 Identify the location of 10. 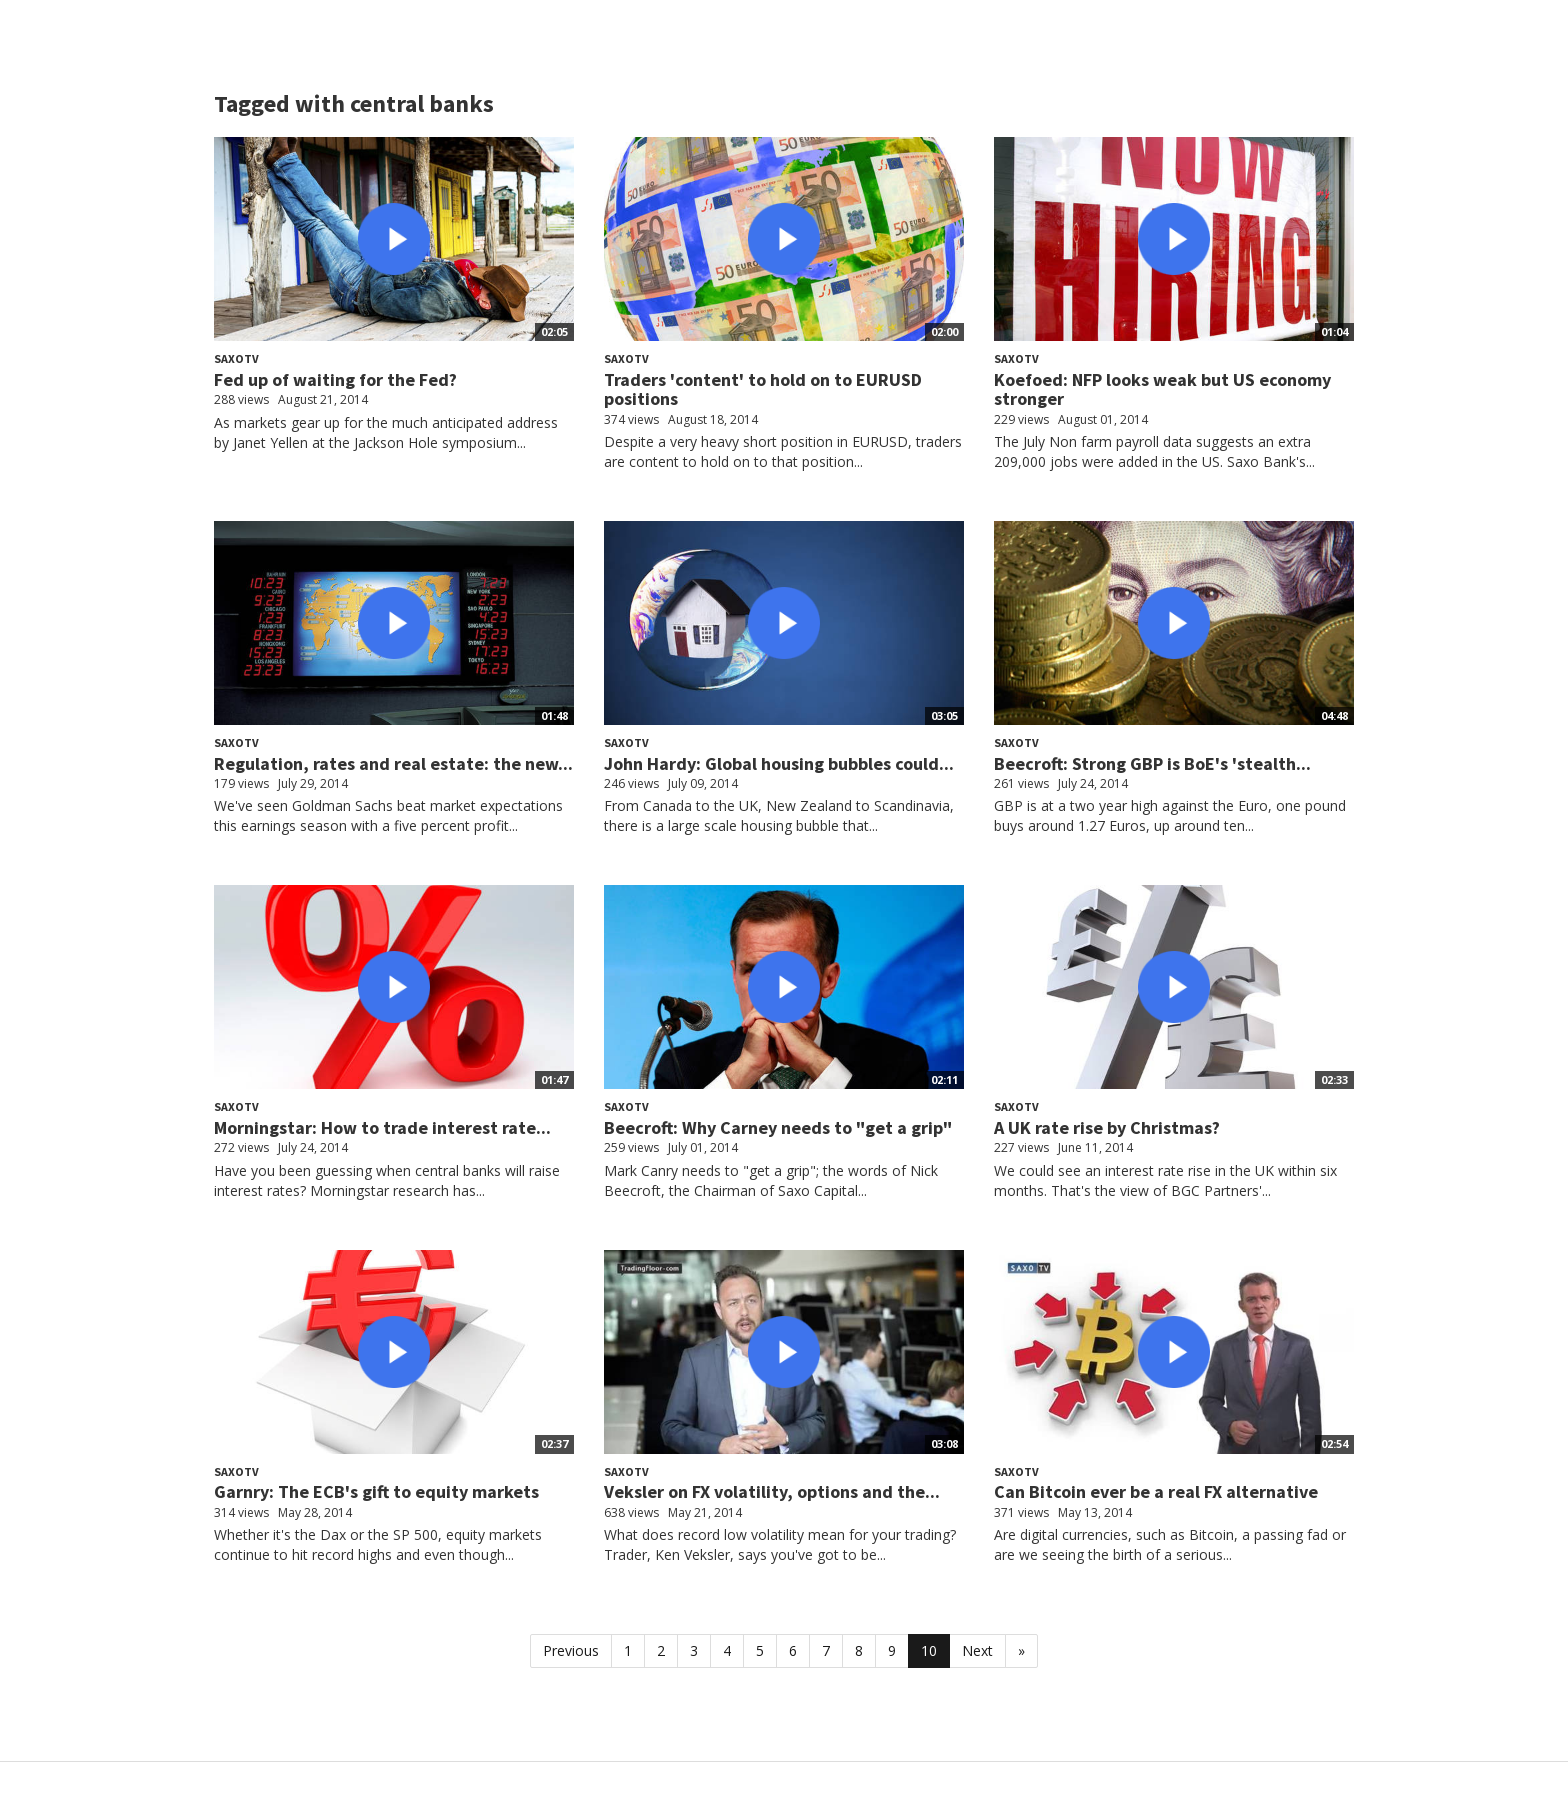
(929, 1650).